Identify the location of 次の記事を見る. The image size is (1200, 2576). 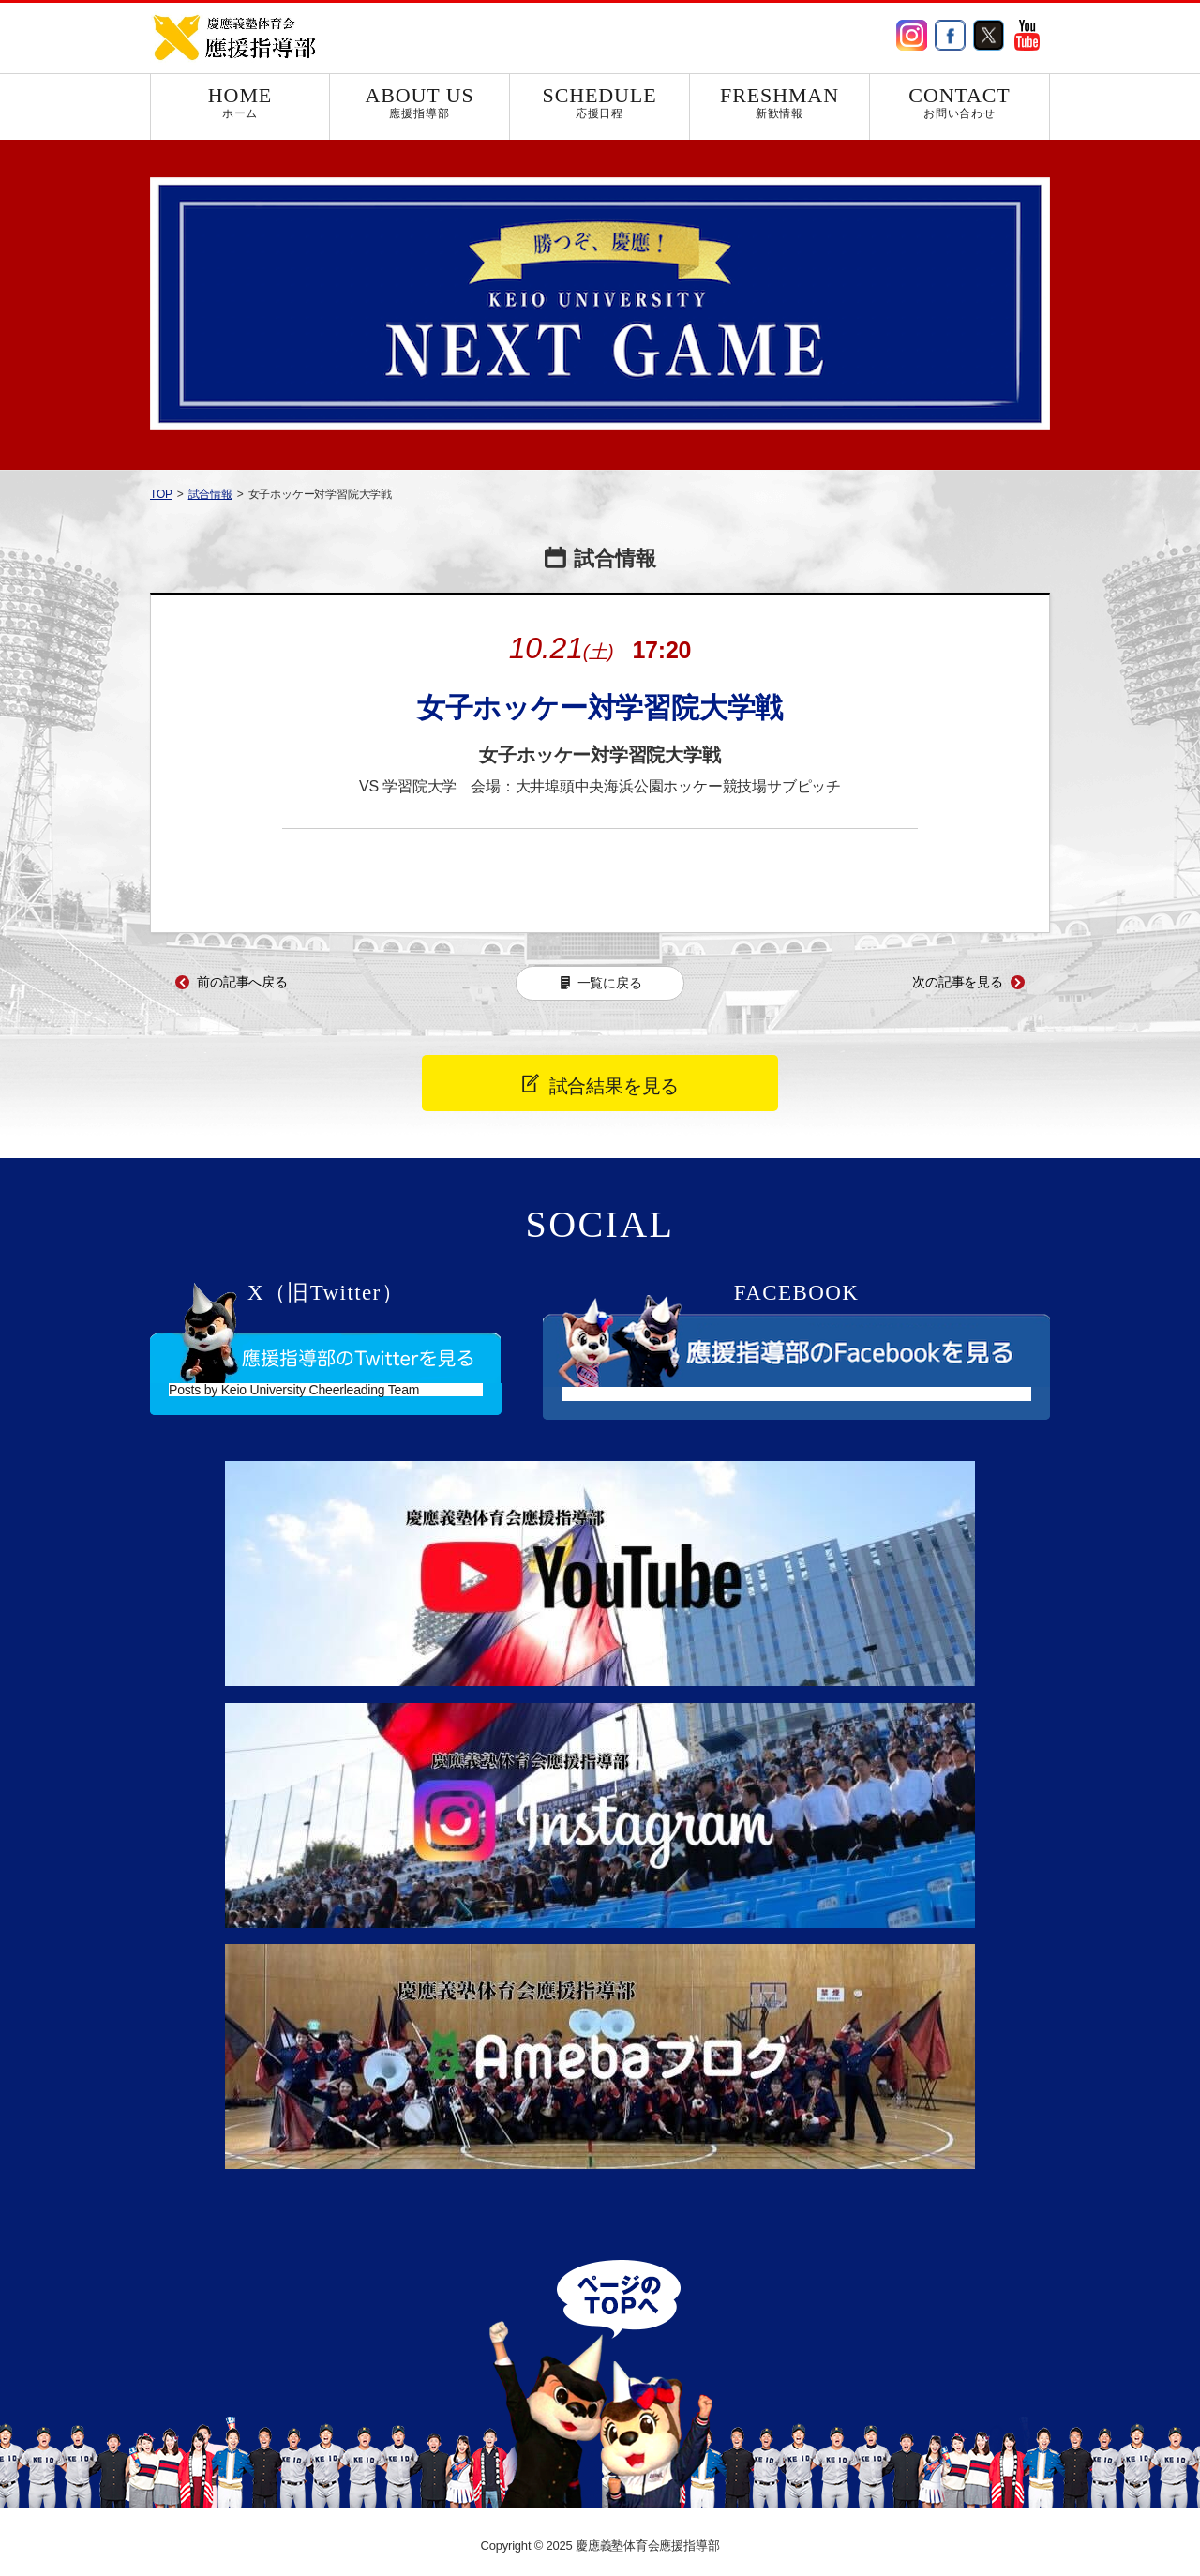
(957, 981).